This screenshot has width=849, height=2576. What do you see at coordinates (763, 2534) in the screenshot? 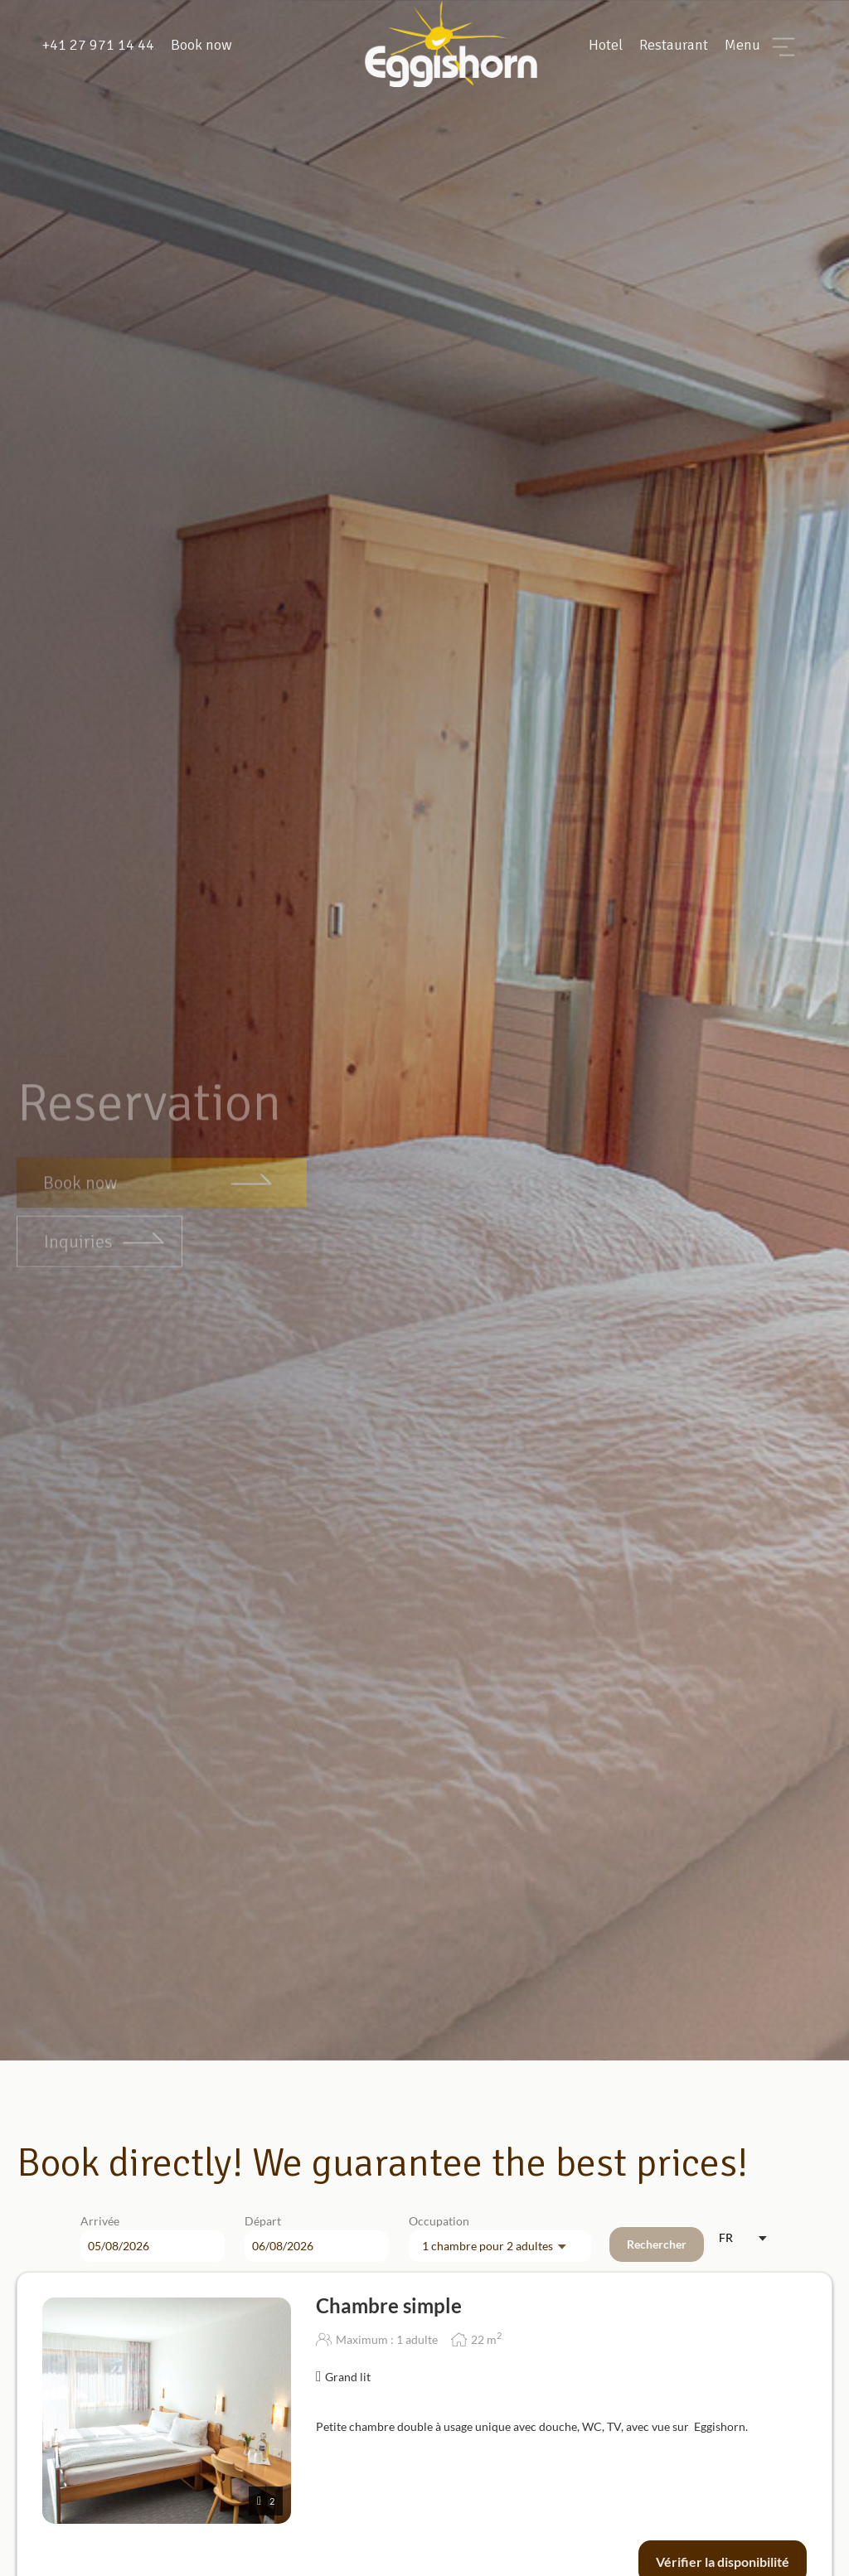
I see `[button]` at bounding box center [763, 2534].